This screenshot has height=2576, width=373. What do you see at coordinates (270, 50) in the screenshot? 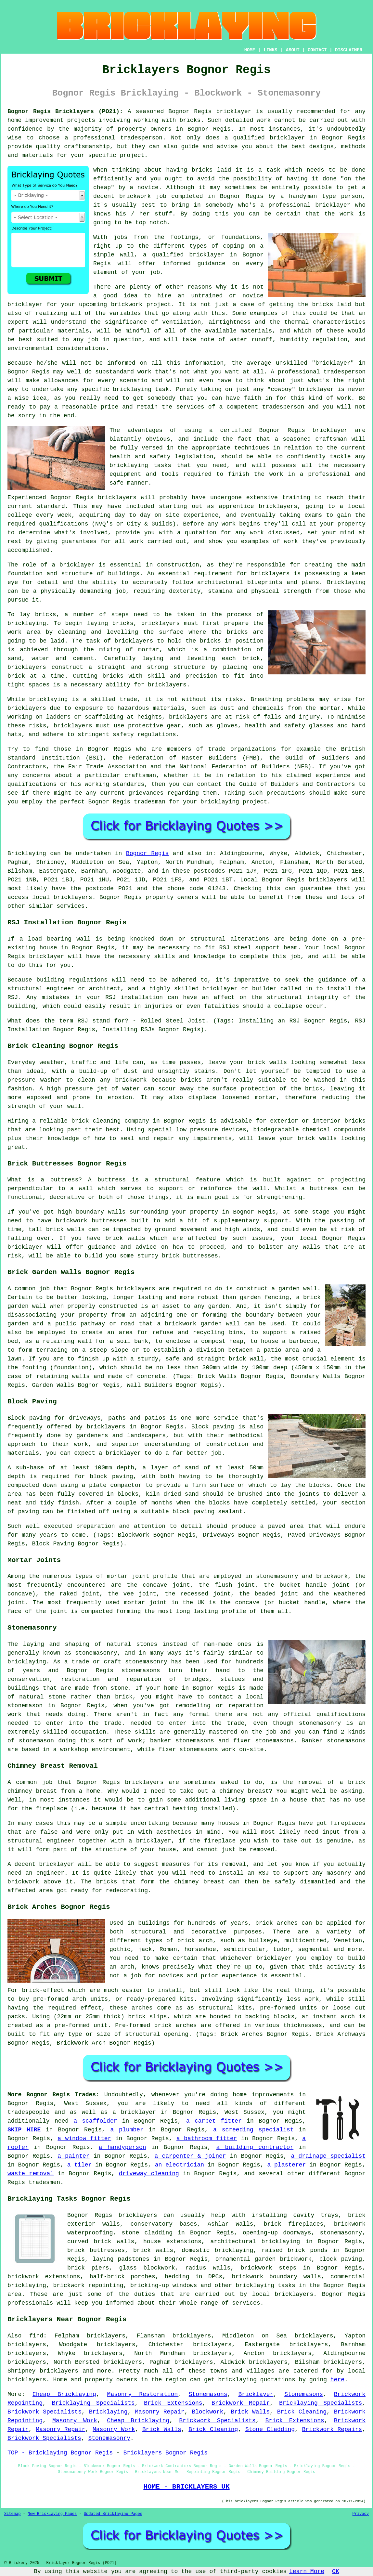
I see `LINKS` at bounding box center [270, 50].